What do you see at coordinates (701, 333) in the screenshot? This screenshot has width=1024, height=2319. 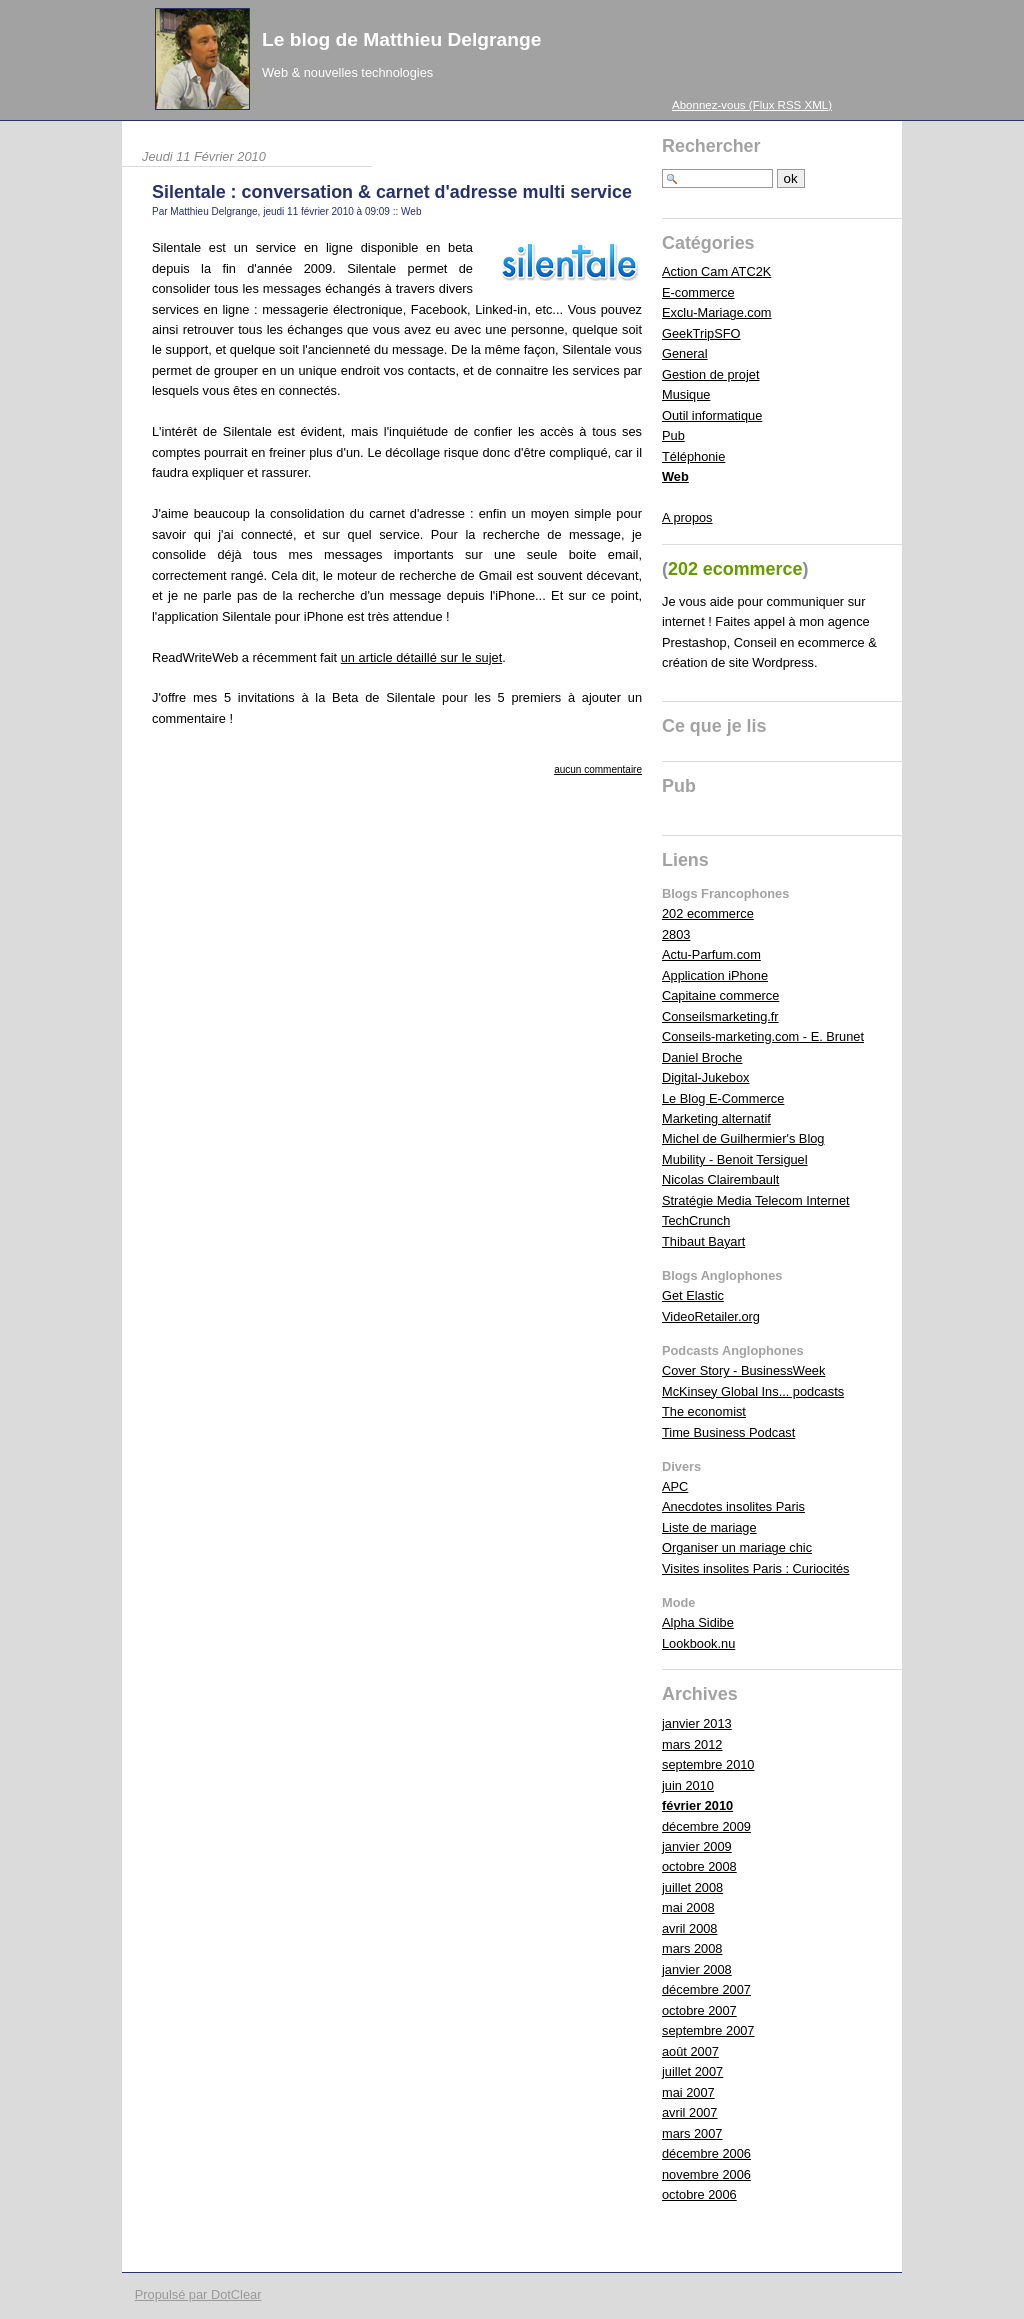 I see `GeekTripSFO` at bounding box center [701, 333].